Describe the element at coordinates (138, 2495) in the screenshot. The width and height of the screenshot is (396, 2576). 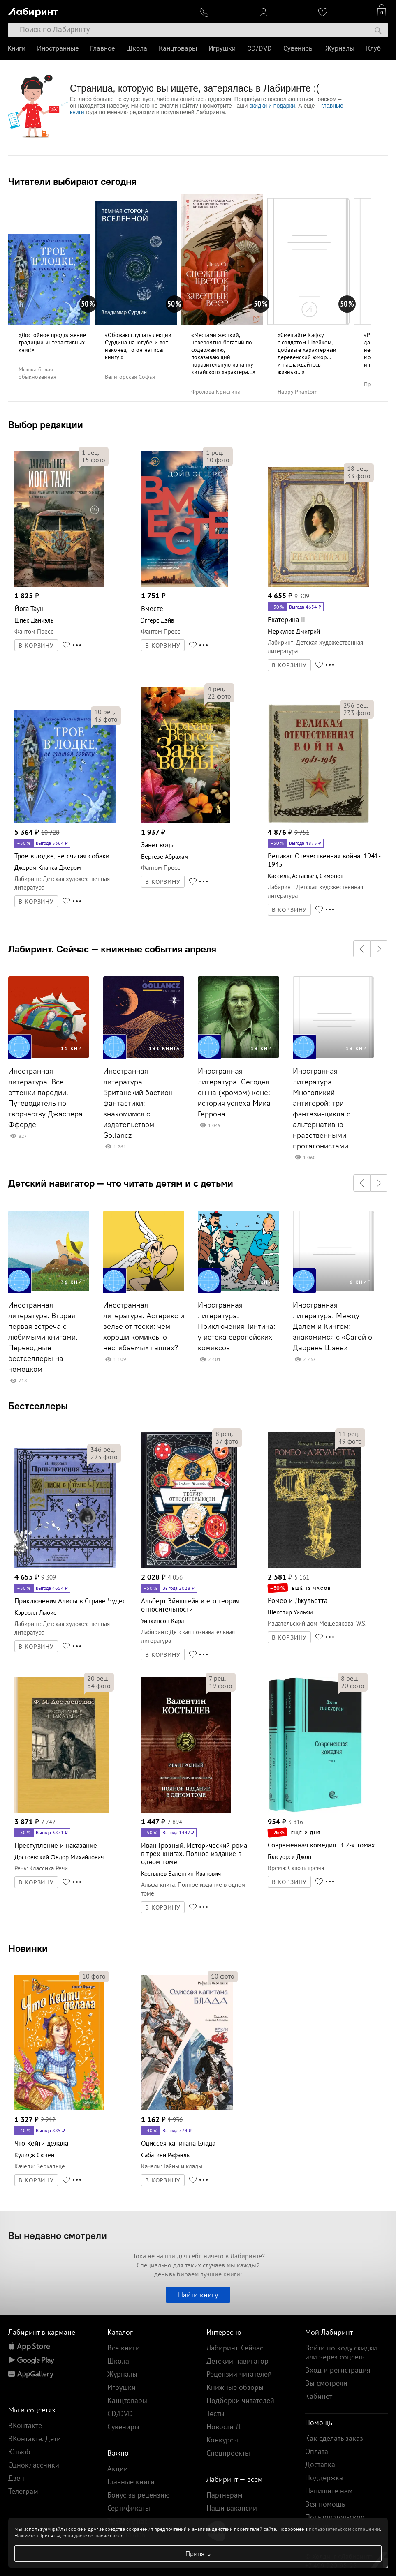
I see `Бонус за рецензию` at that location.